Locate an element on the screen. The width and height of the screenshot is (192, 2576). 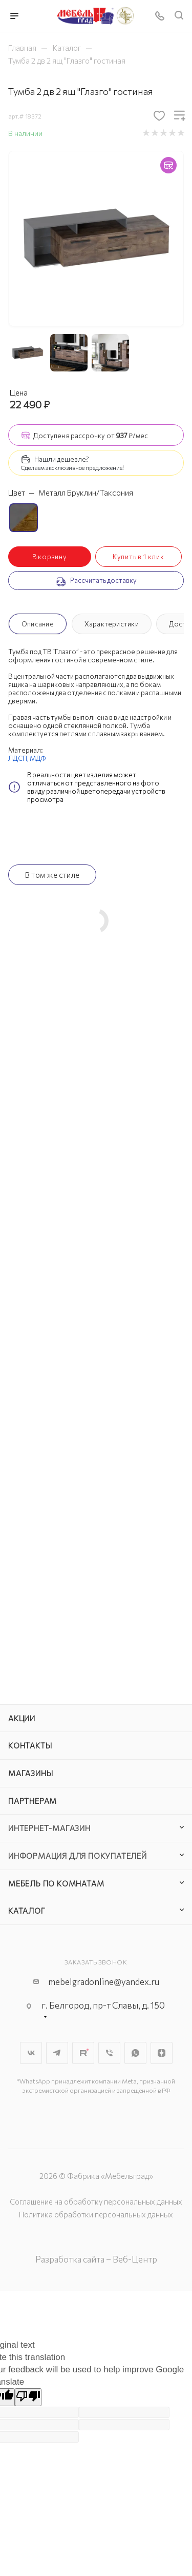
Telegram is located at coordinates (57, 2053).